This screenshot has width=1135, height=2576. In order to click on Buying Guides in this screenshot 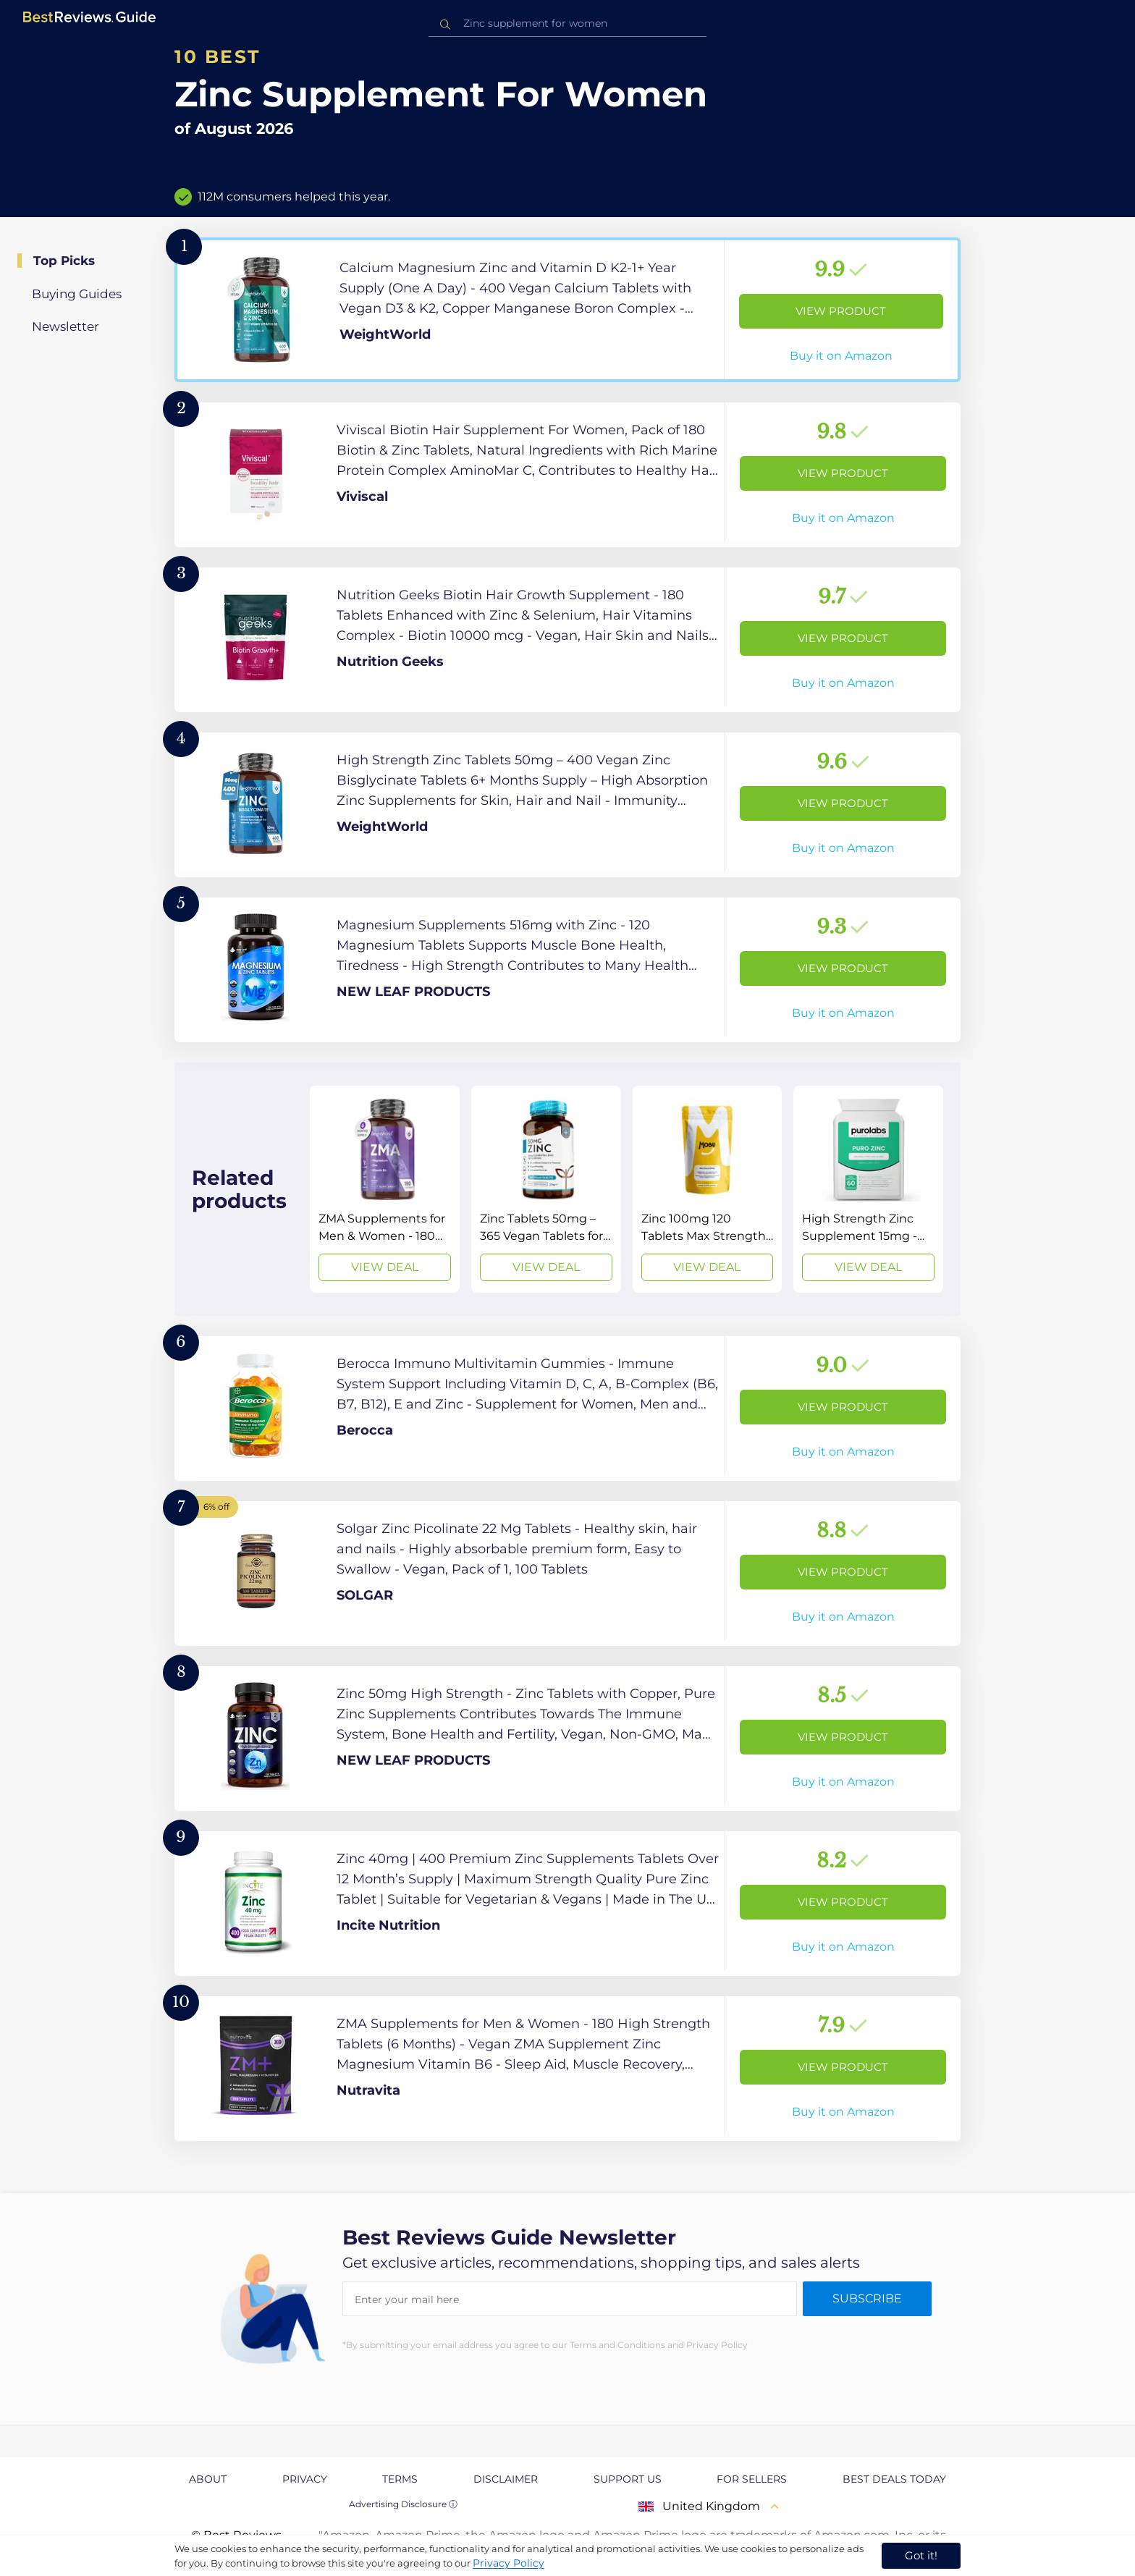, I will do `click(77, 294)`.